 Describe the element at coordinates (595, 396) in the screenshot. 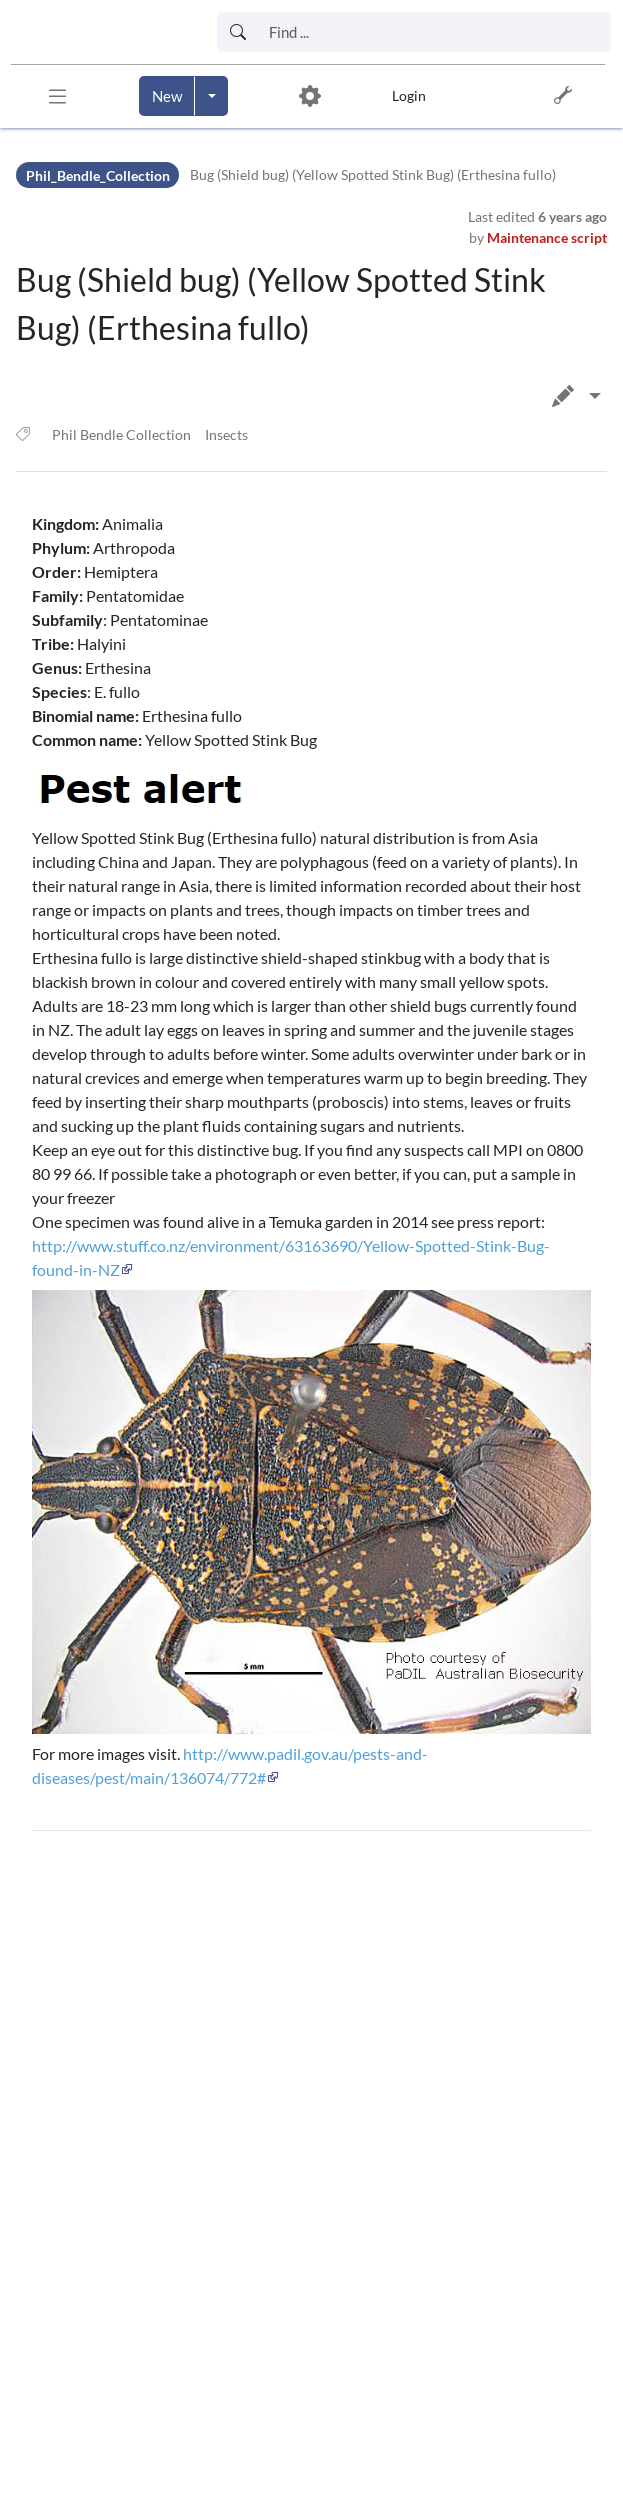

I see `[Edit page]` at that location.